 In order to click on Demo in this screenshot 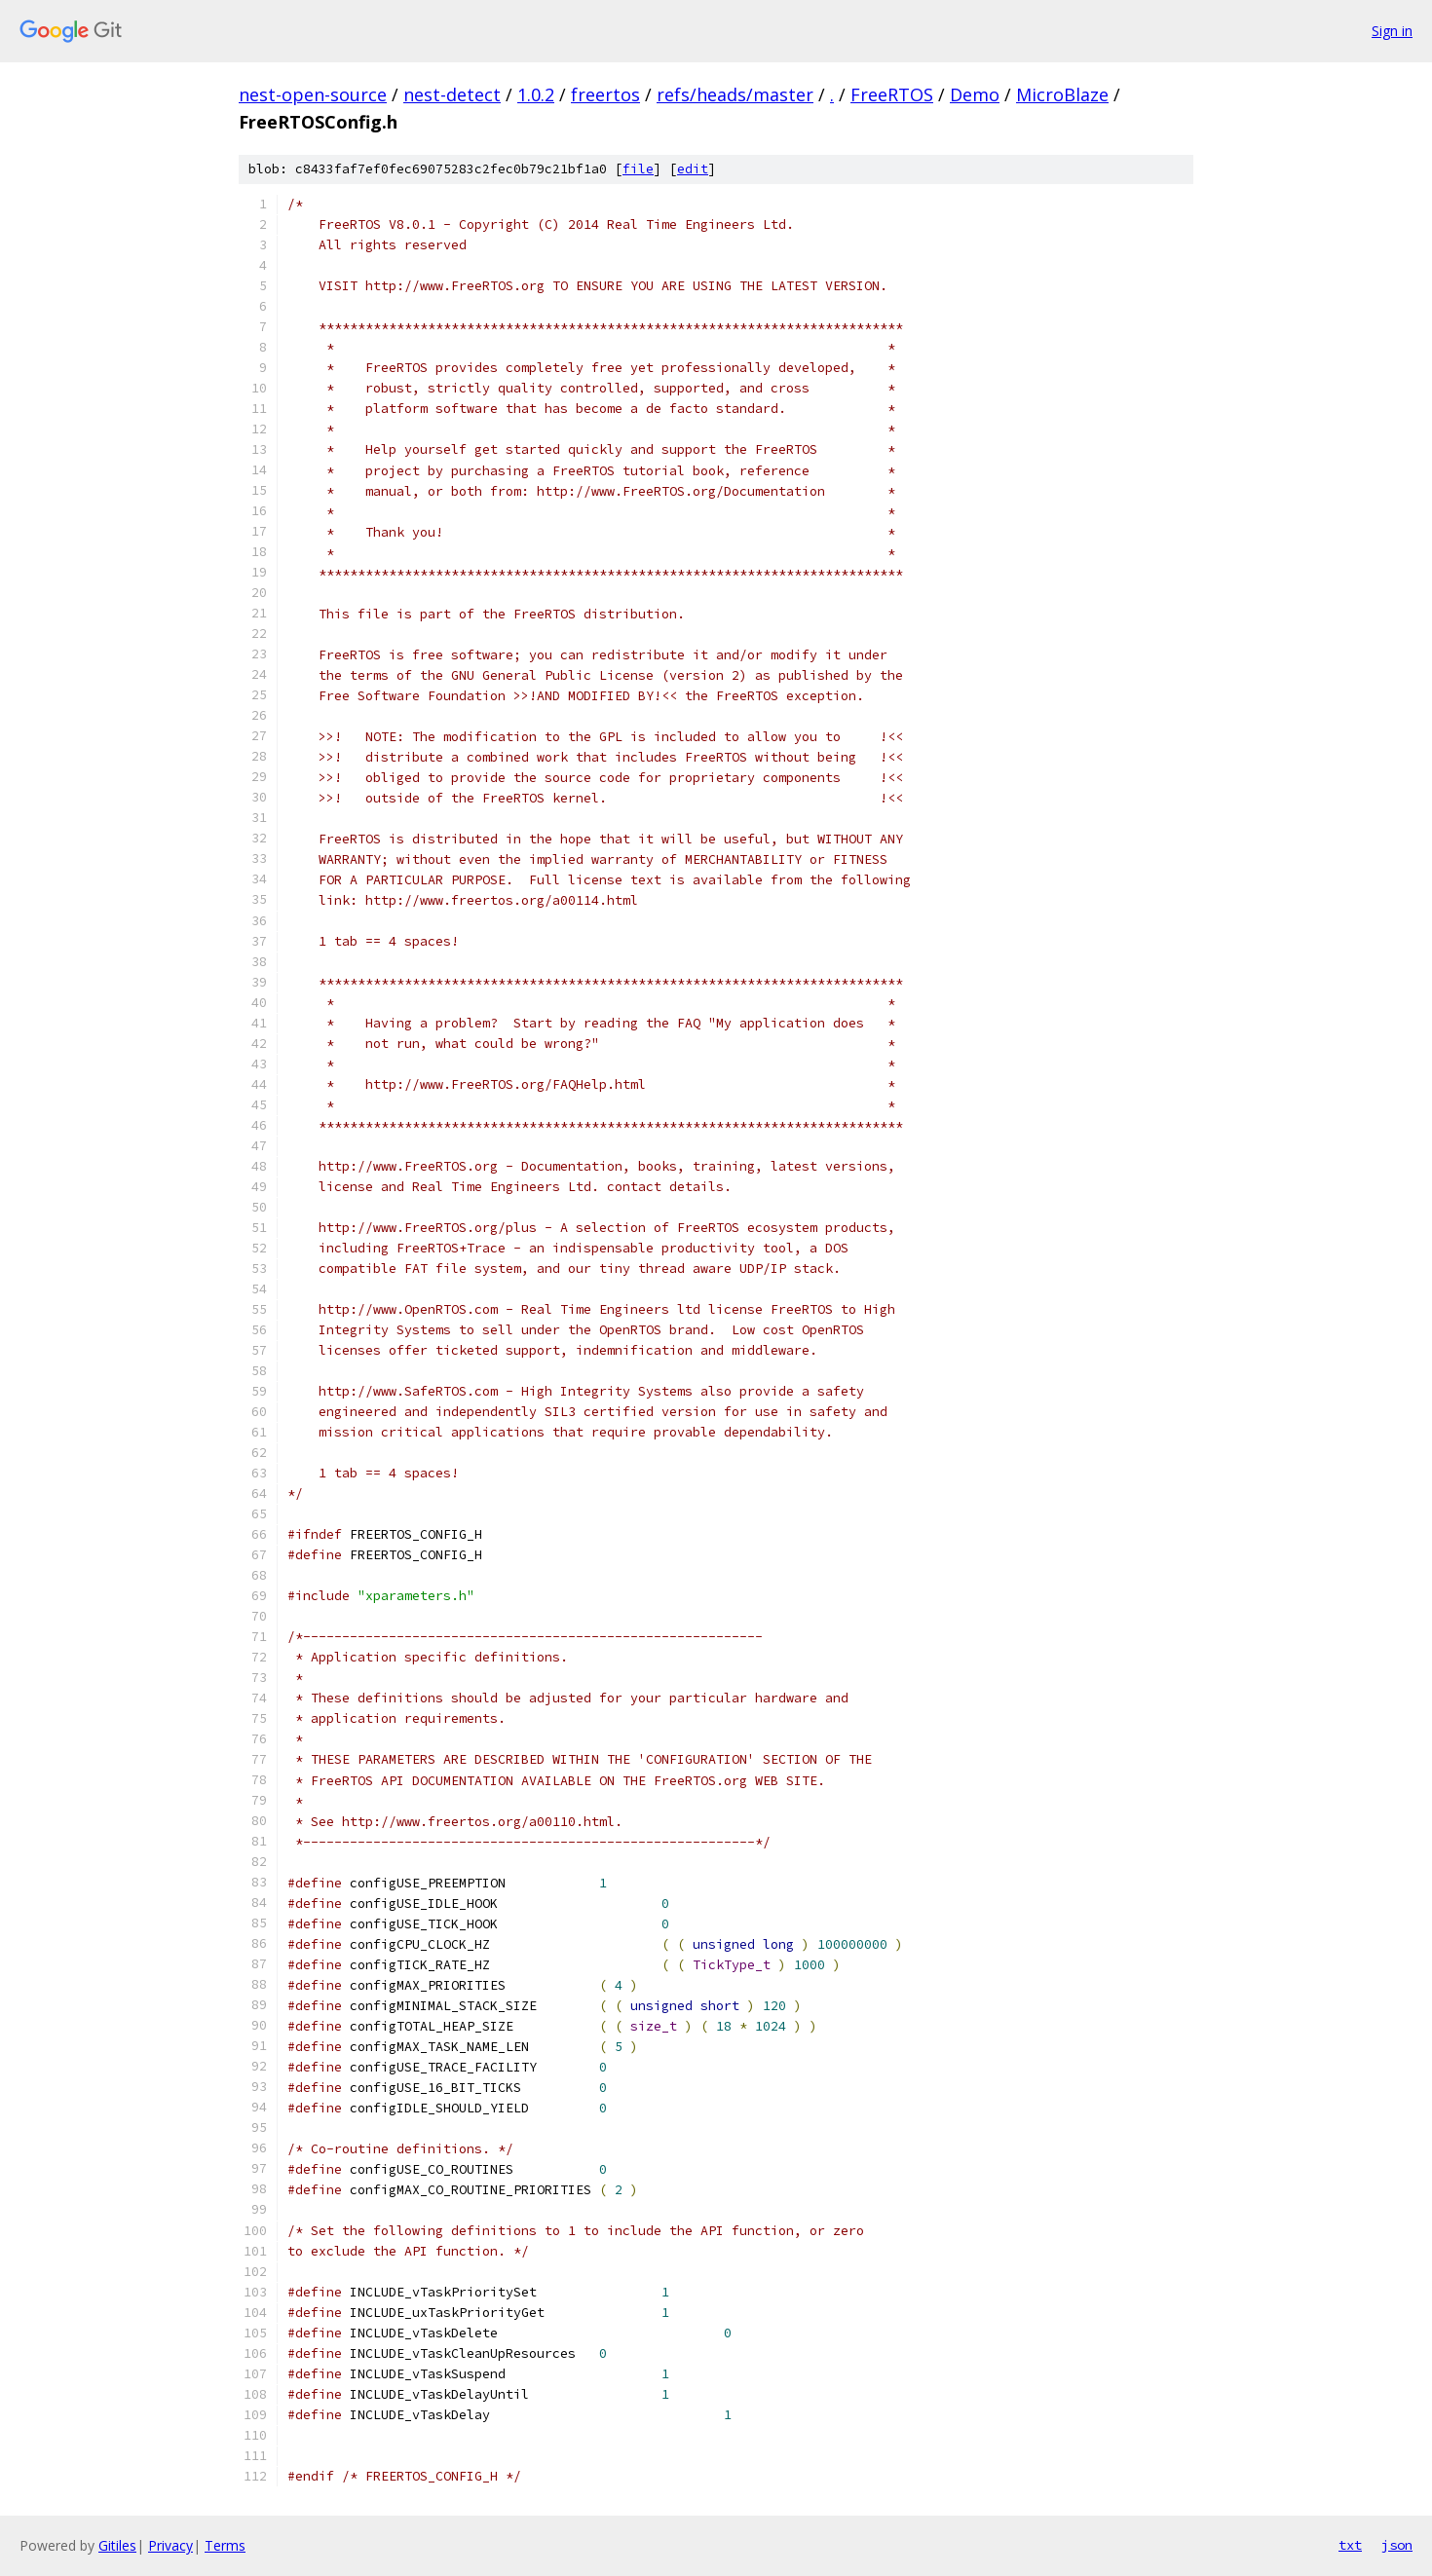, I will do `click(974, 94)`.